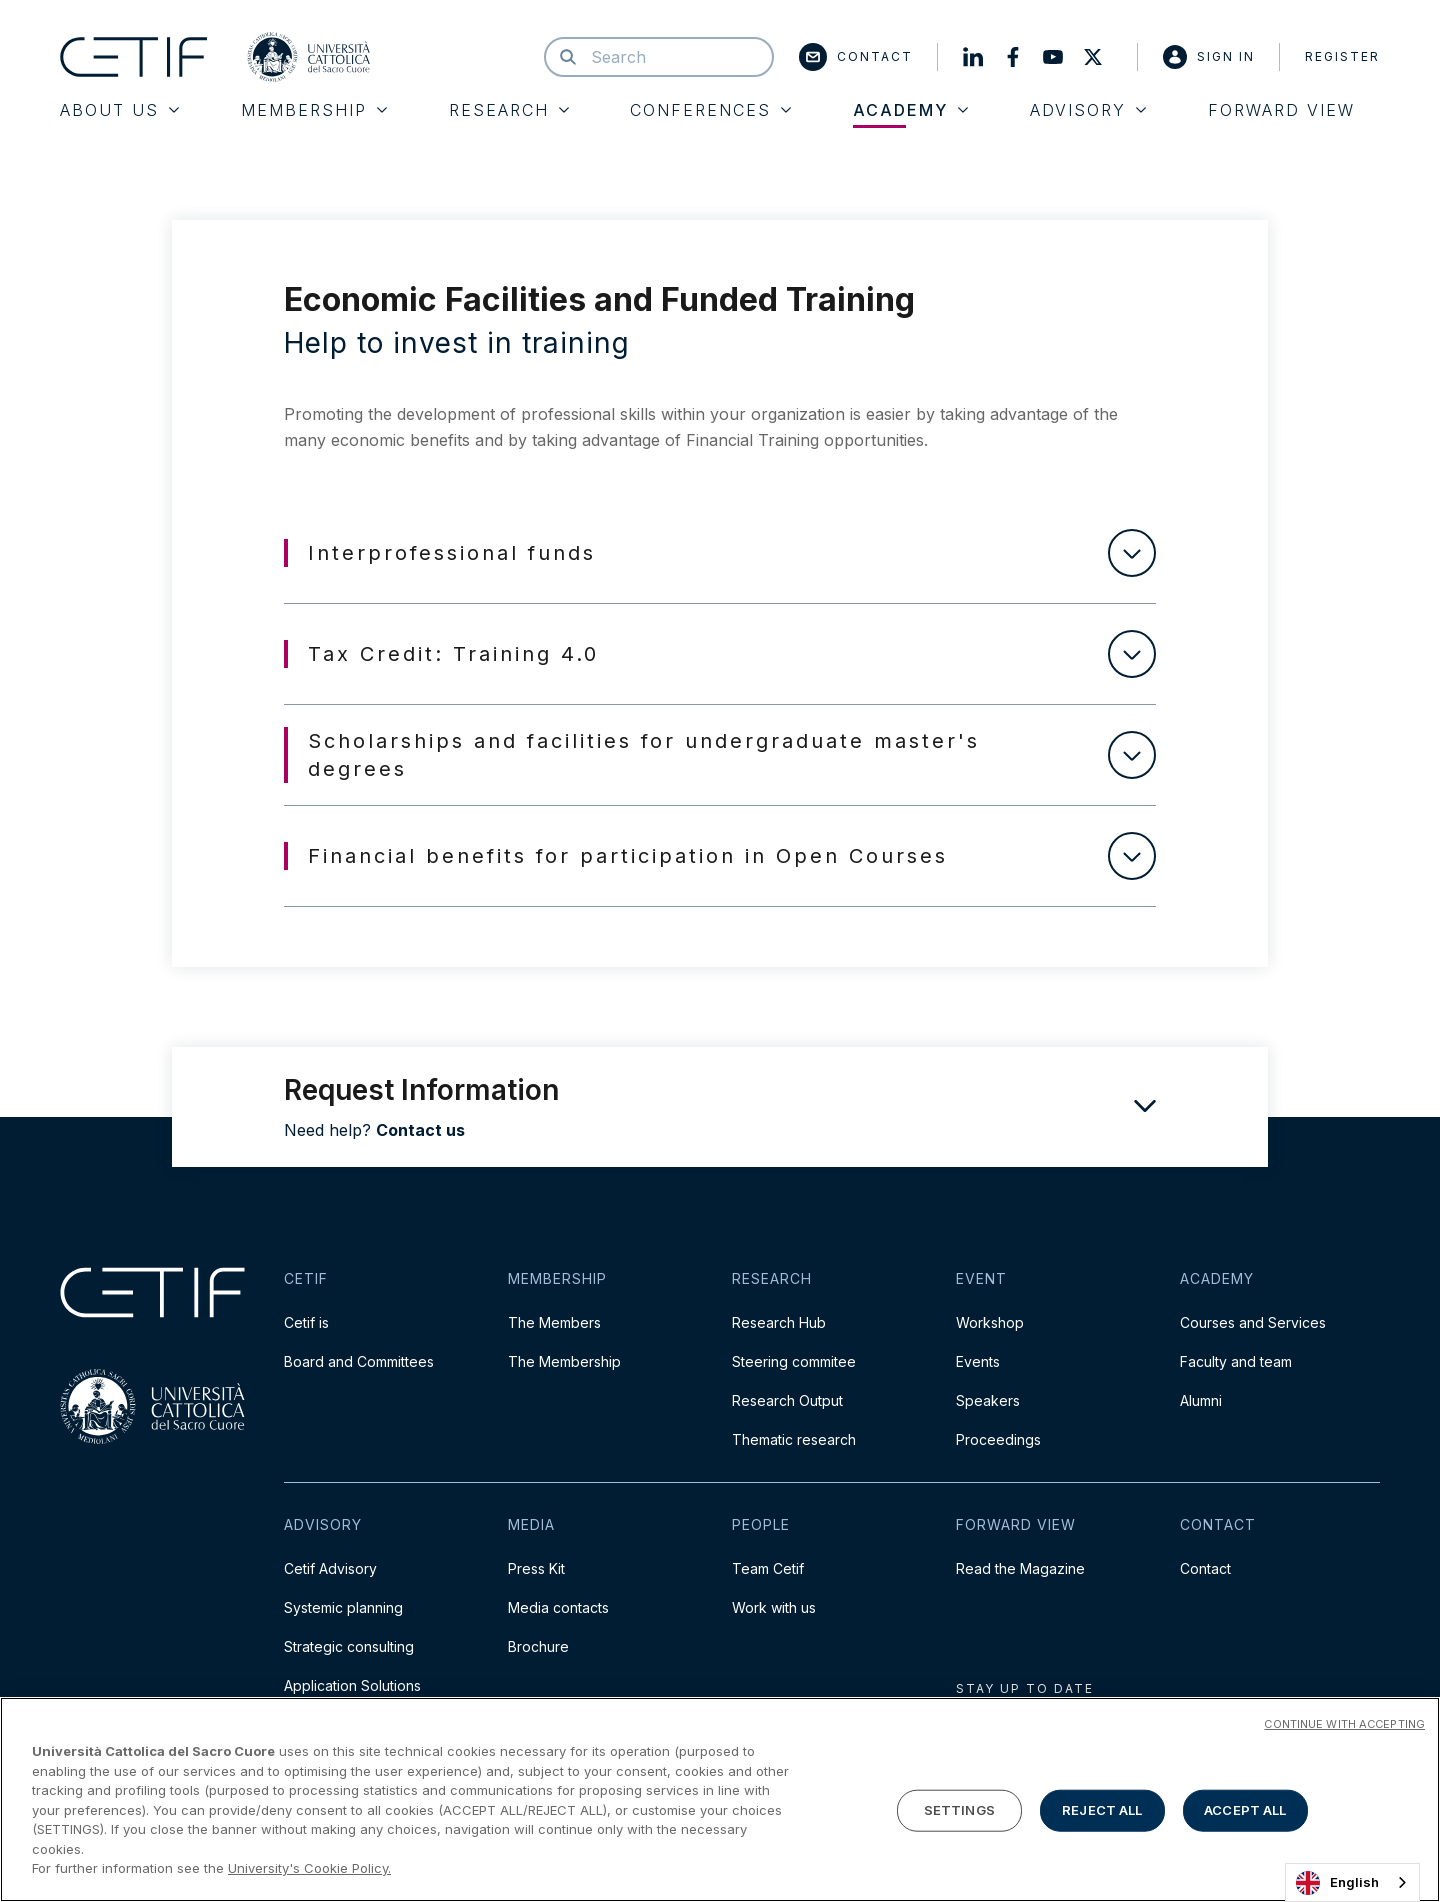 Image resolution: width=1440 pixels, height=1902 pixels. Describe the element at coordinates (306, 1322) in the screenshot. I see `Cetif is` at that location.